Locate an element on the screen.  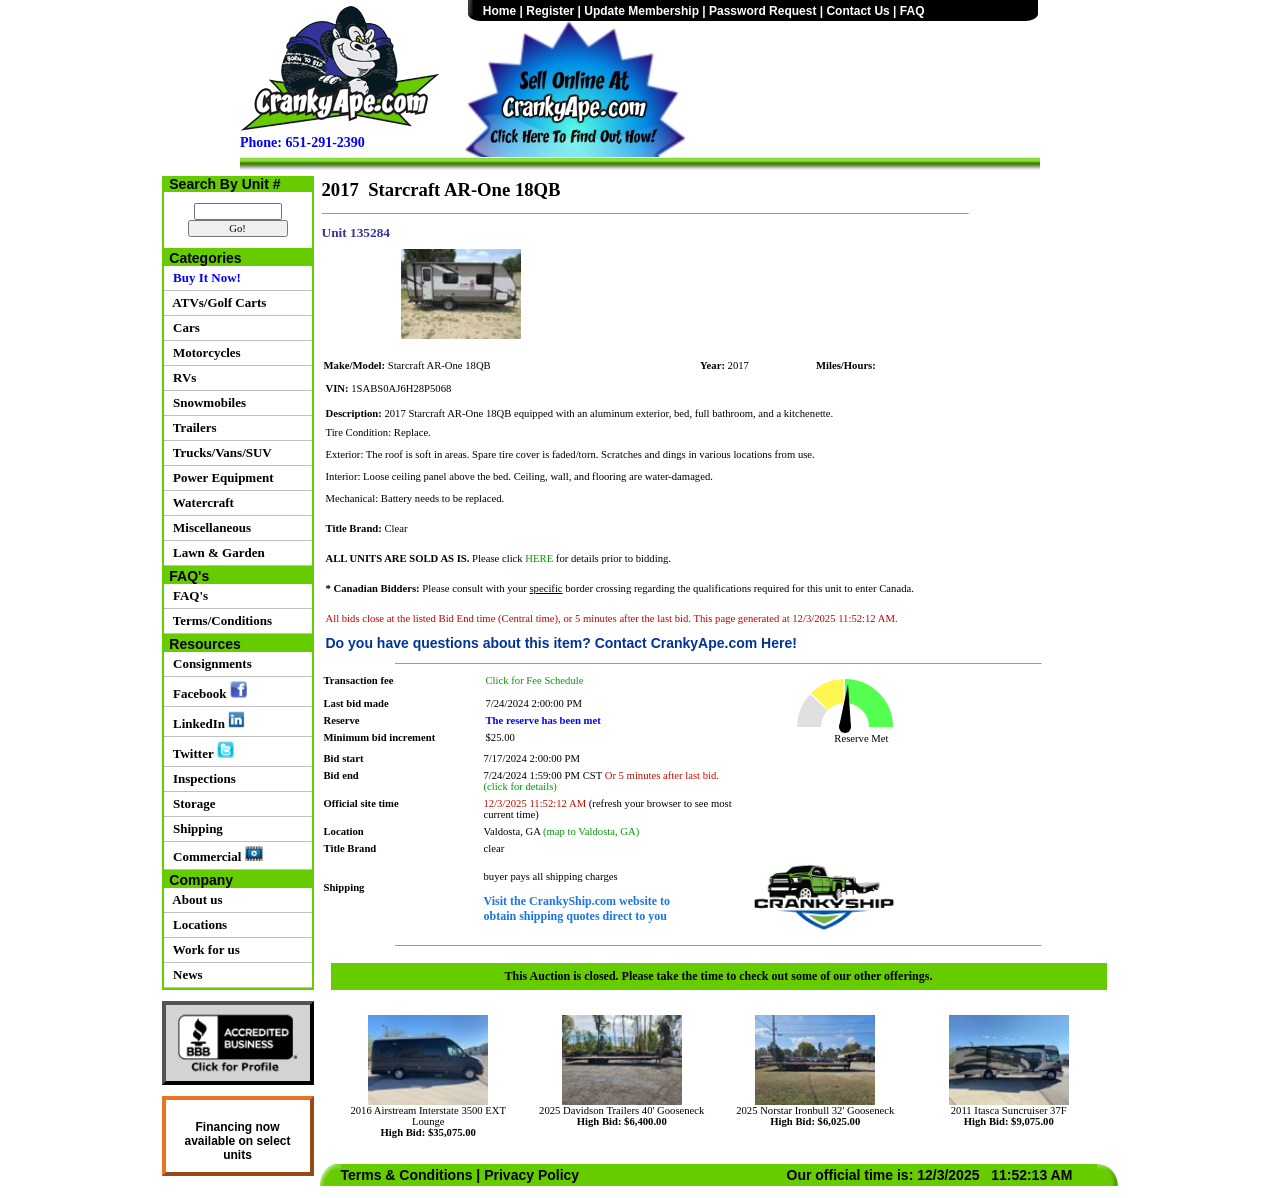
Home is located at coordinates (499, 11).